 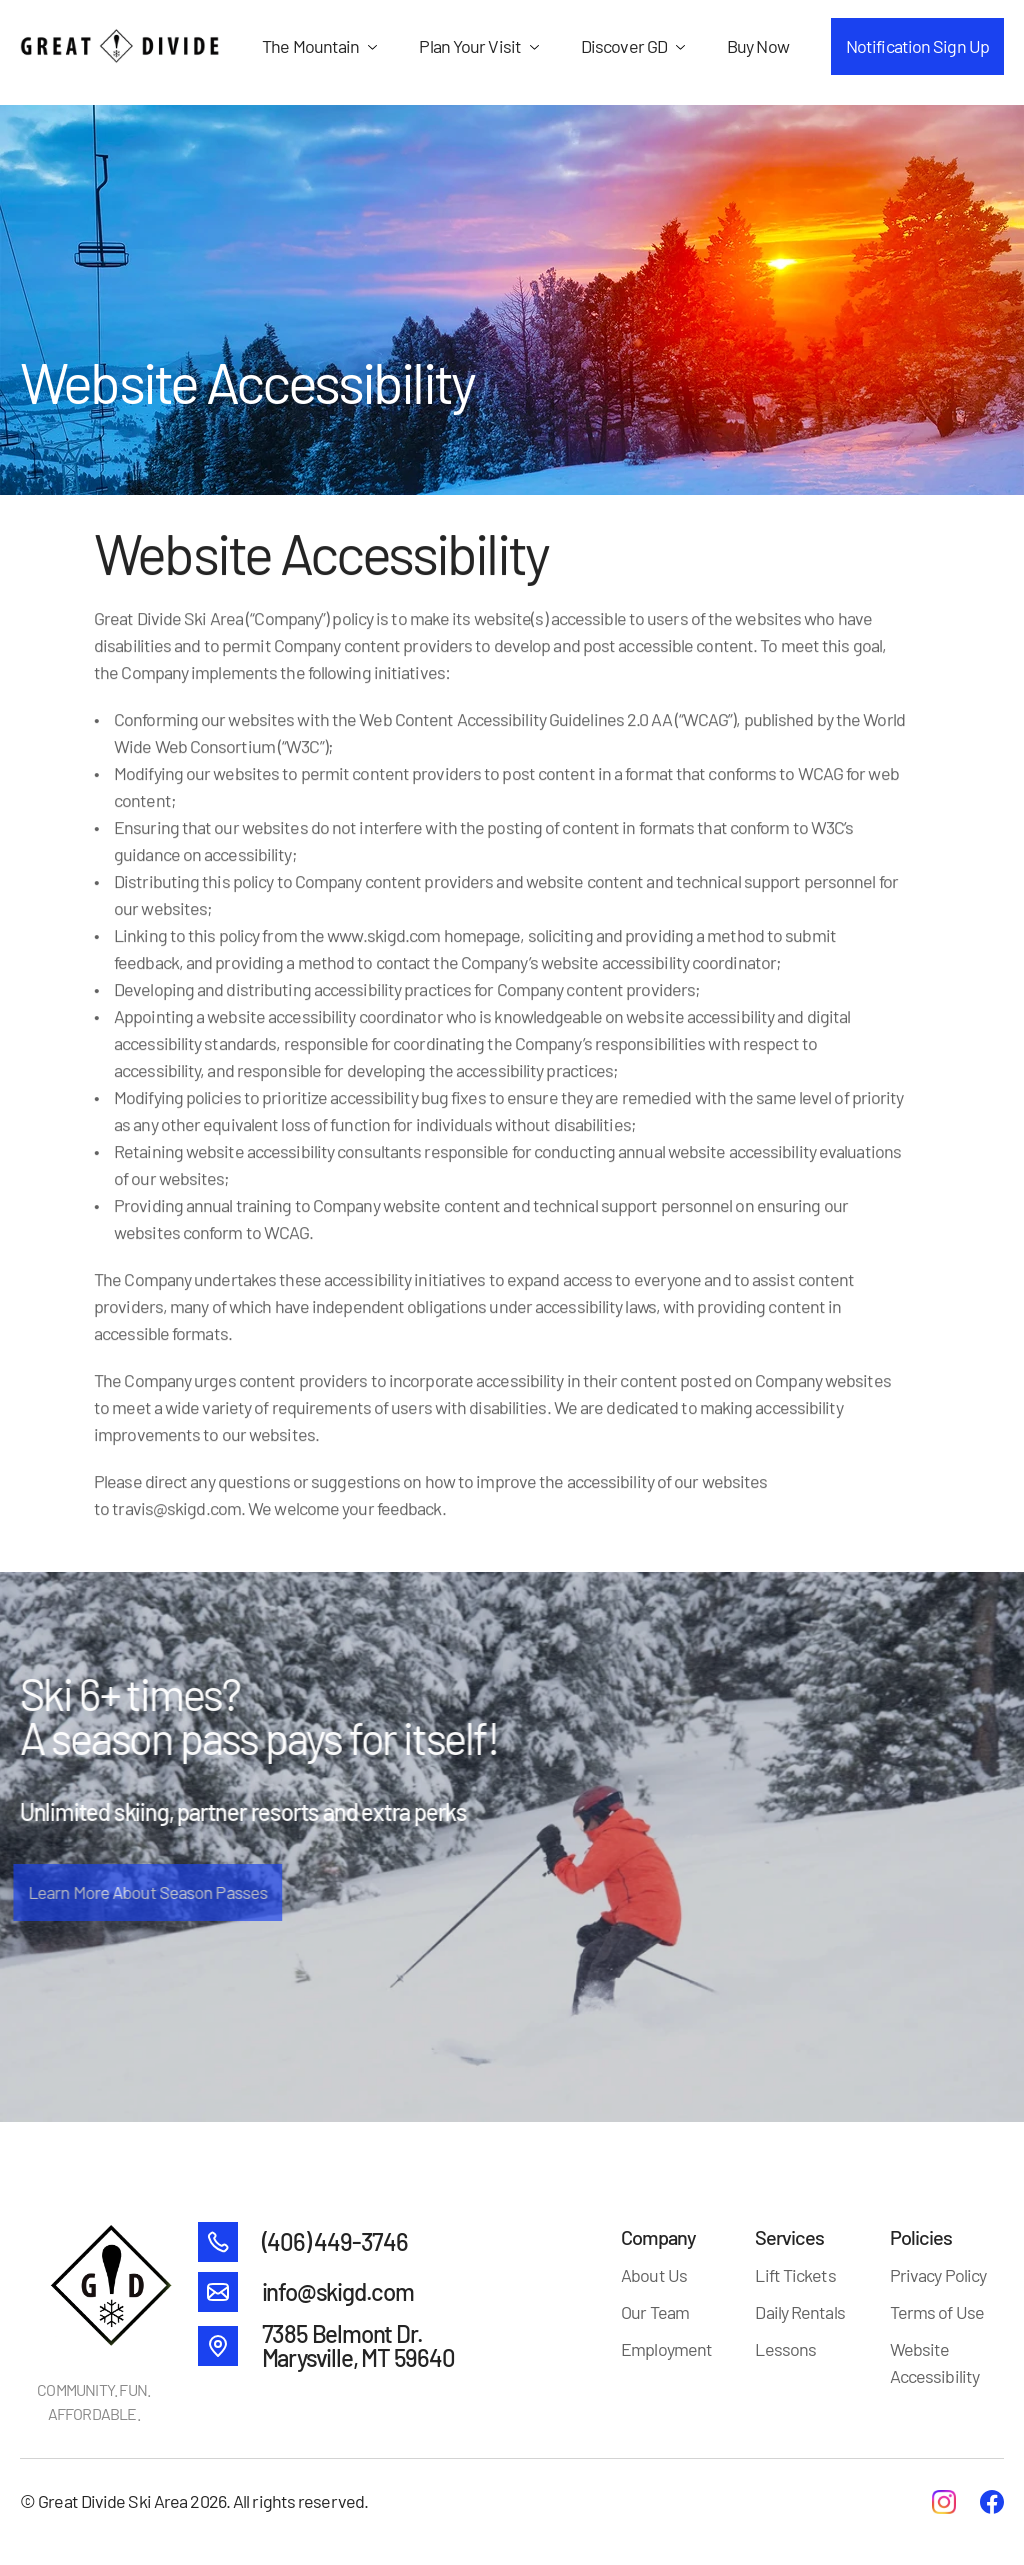 What do you see at coordinates (937, 2312) in the screenshot?
I see `Terms of Use` at bounding box center [937, 2312].